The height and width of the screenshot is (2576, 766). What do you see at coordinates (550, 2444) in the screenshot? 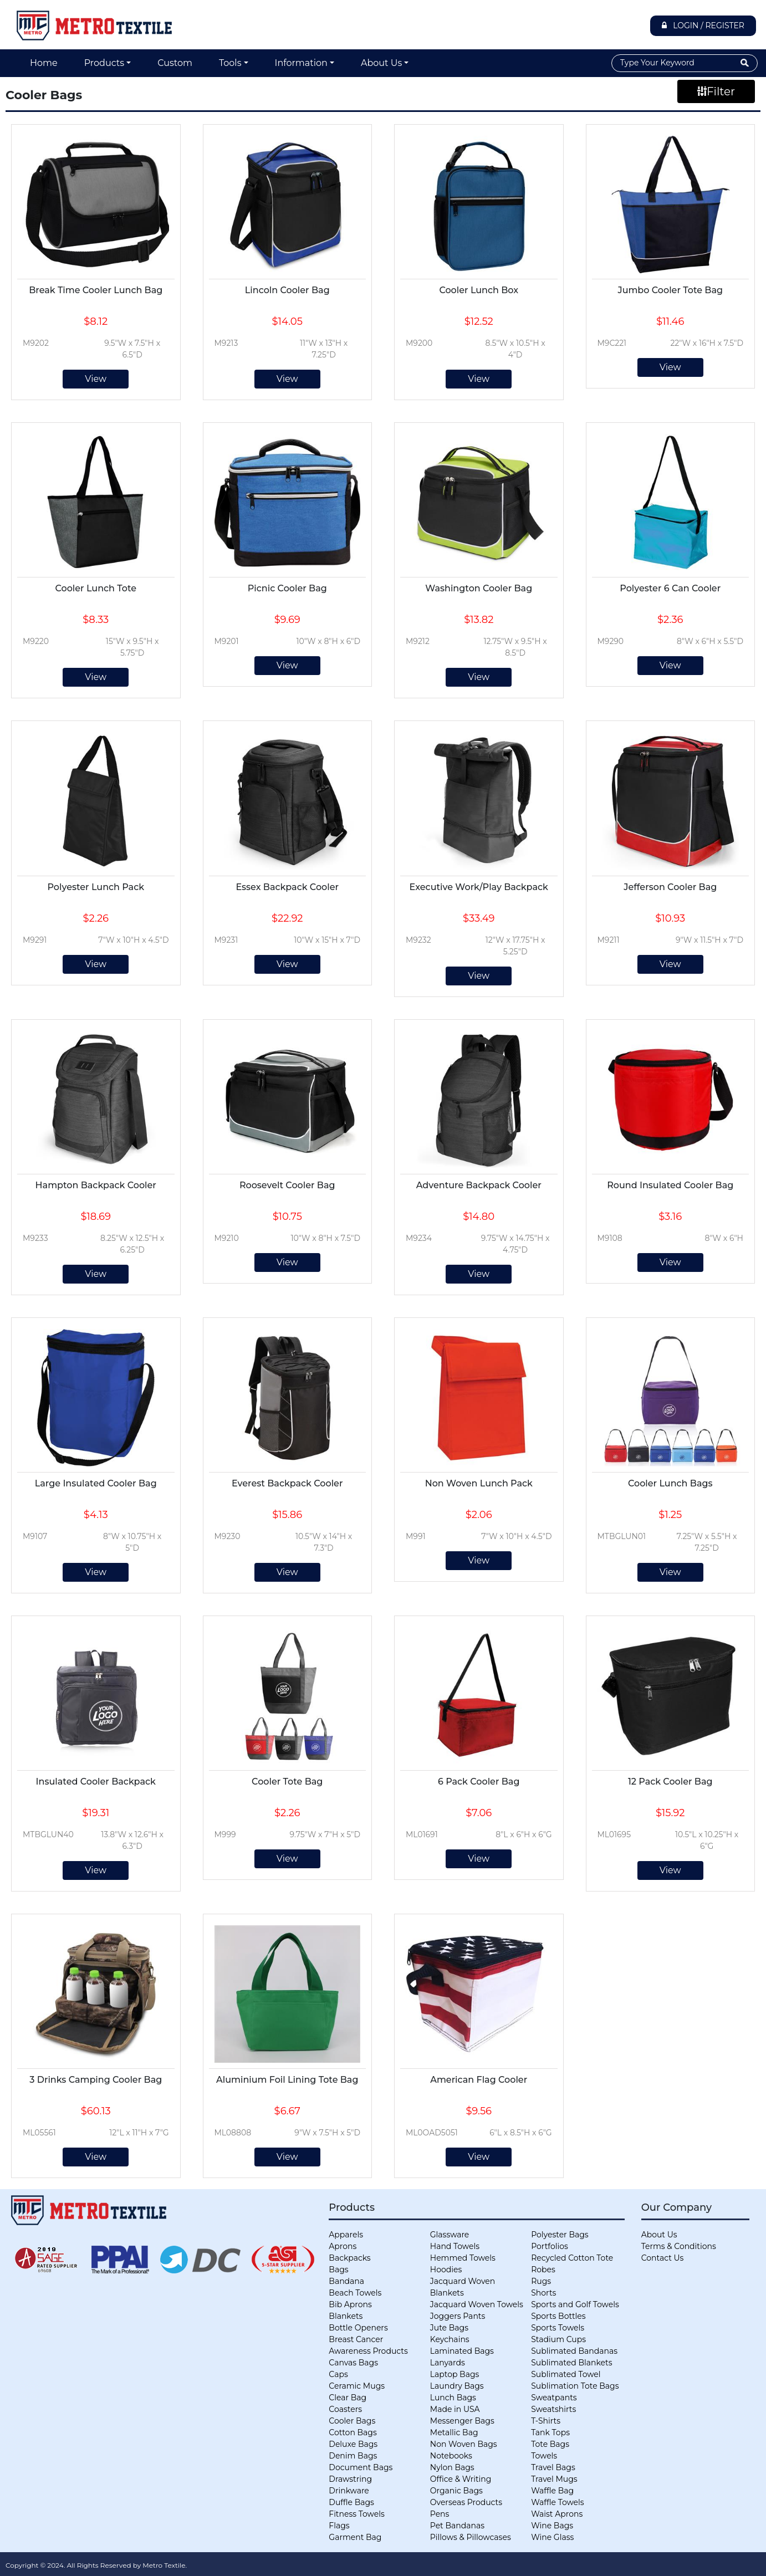
I see `Tote Bags` at bounding box center [550, 2444].